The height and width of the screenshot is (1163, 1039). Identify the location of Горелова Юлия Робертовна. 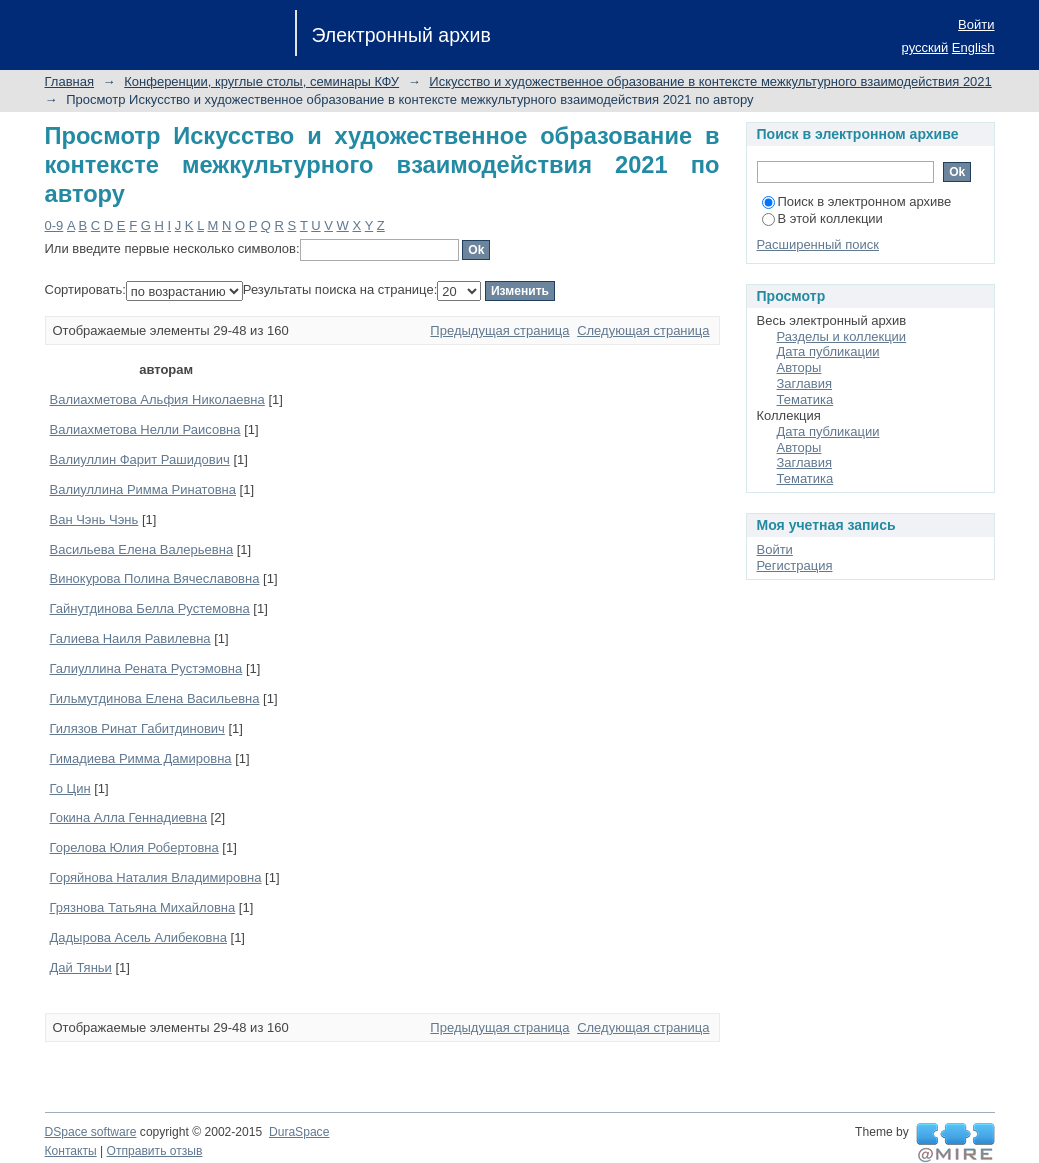
(134, 847).